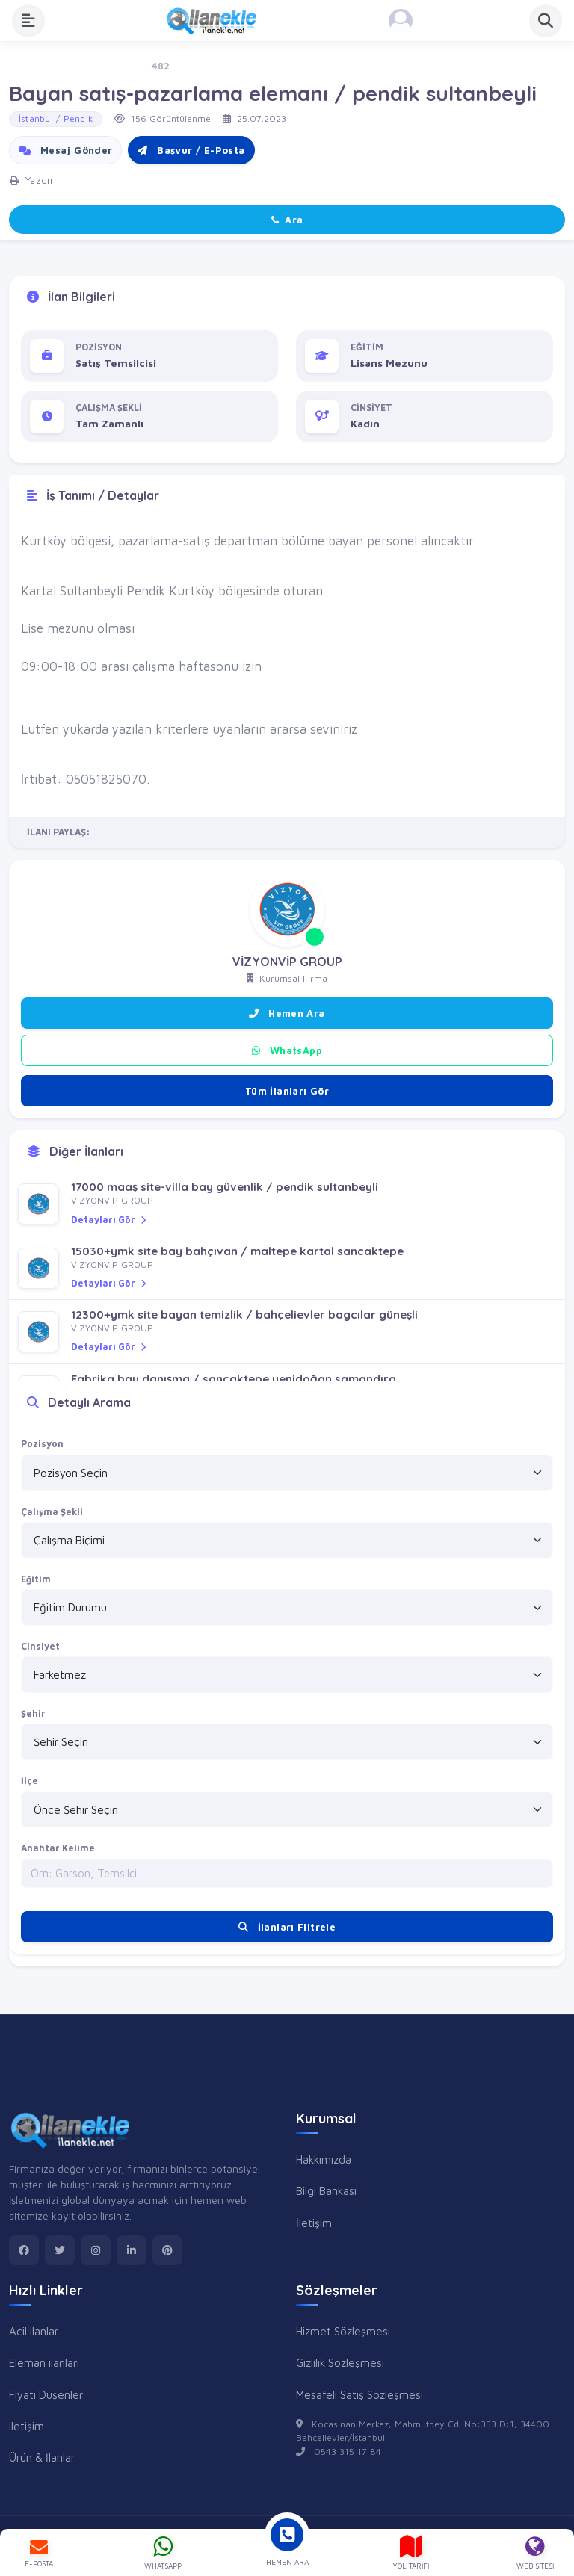 The width and height of the screenshot is (574, 2576). What do you see at coordinates (40, 1646) in the screenshot?
I see `Cinsiyet` at bounding box center [40, 1646].